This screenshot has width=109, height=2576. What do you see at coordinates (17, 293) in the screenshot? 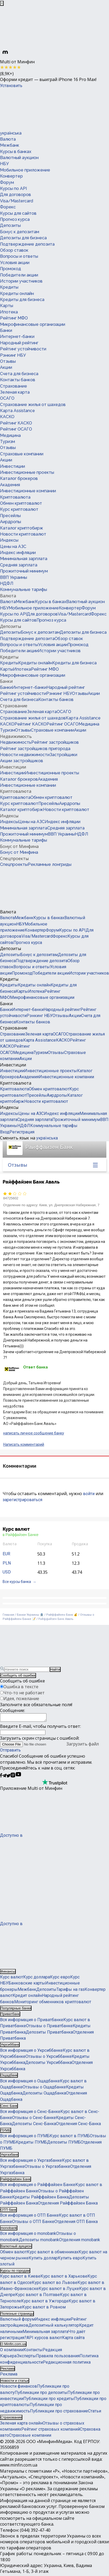
I see `Кредиты онлайн` at bounding box center [17, 293].